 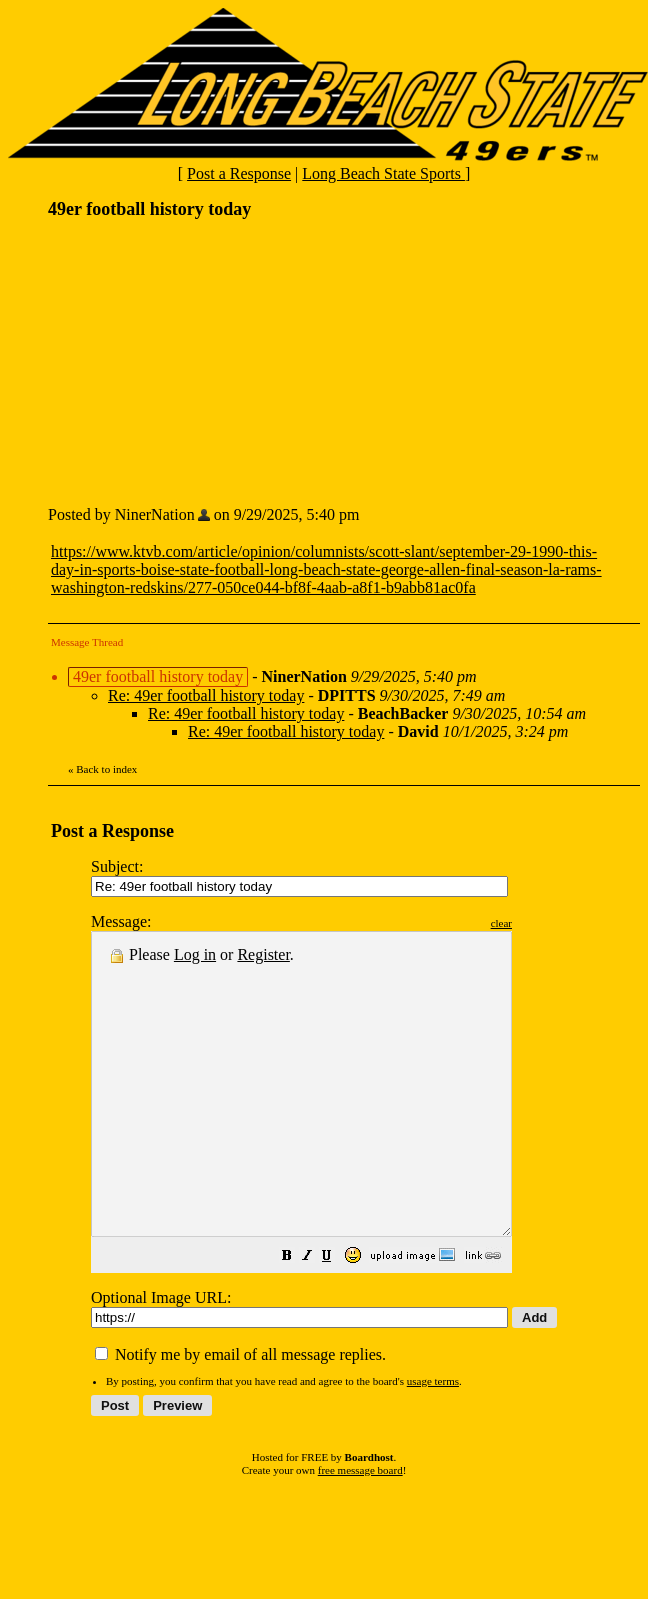 I want to click on Post a Response [button], so click(x=239, y=173).